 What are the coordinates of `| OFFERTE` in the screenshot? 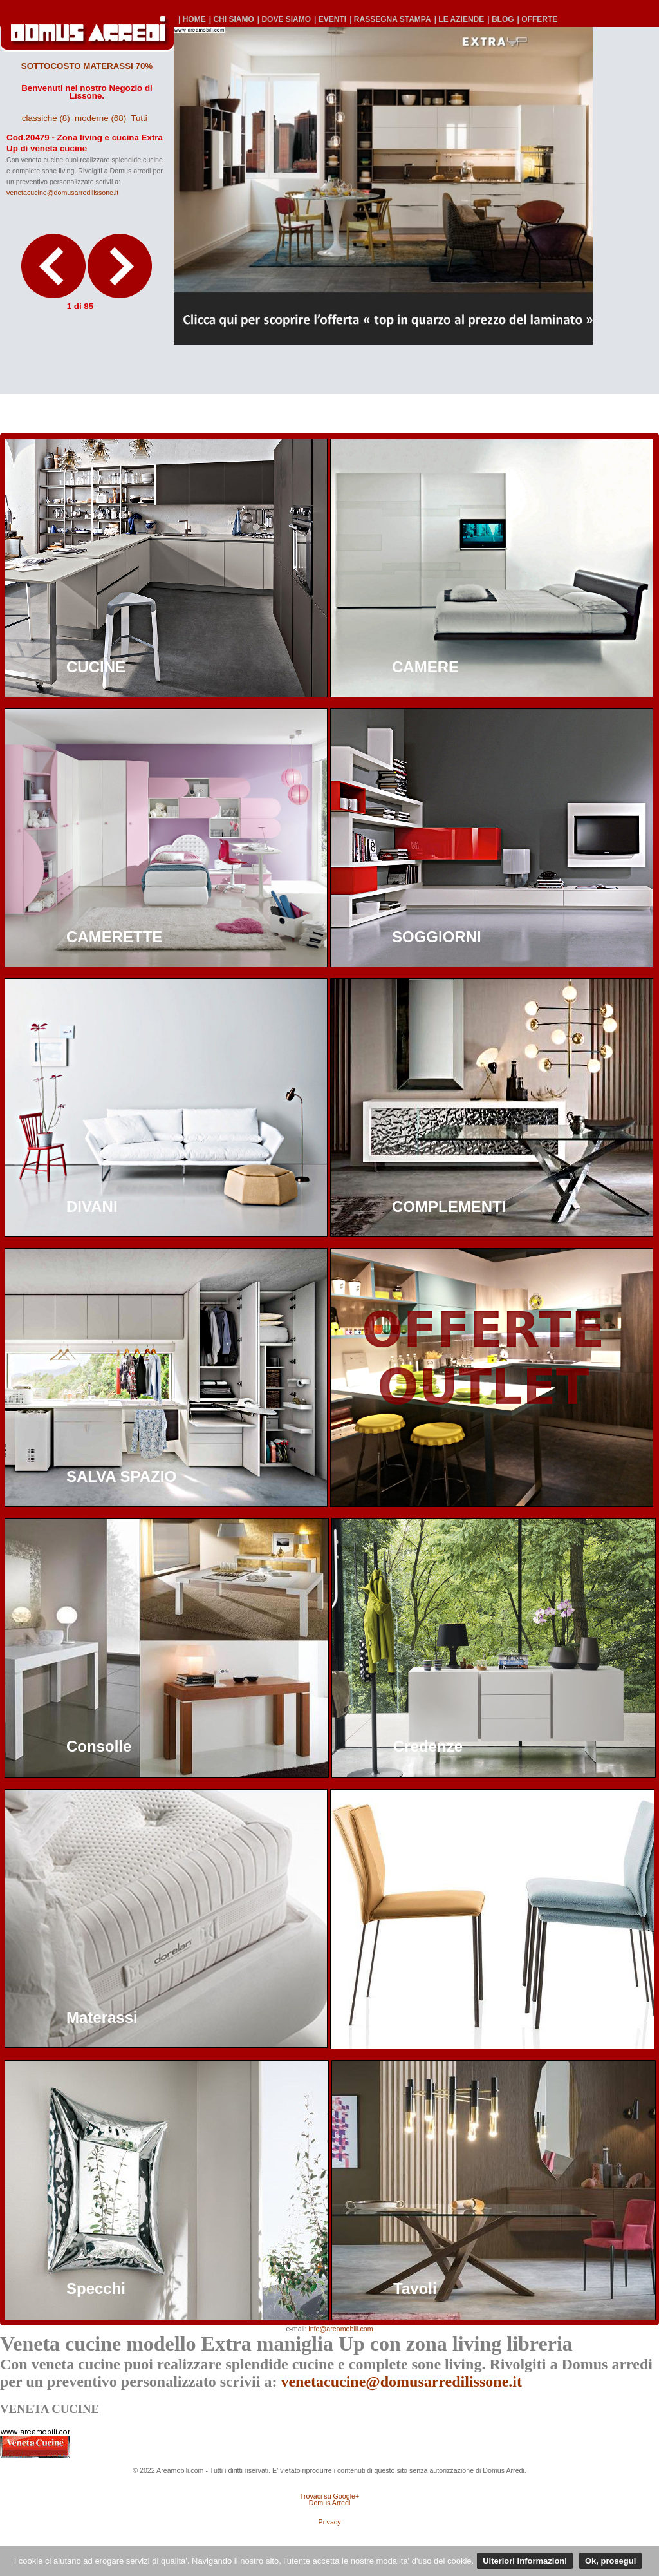 It's located at (537, 19).